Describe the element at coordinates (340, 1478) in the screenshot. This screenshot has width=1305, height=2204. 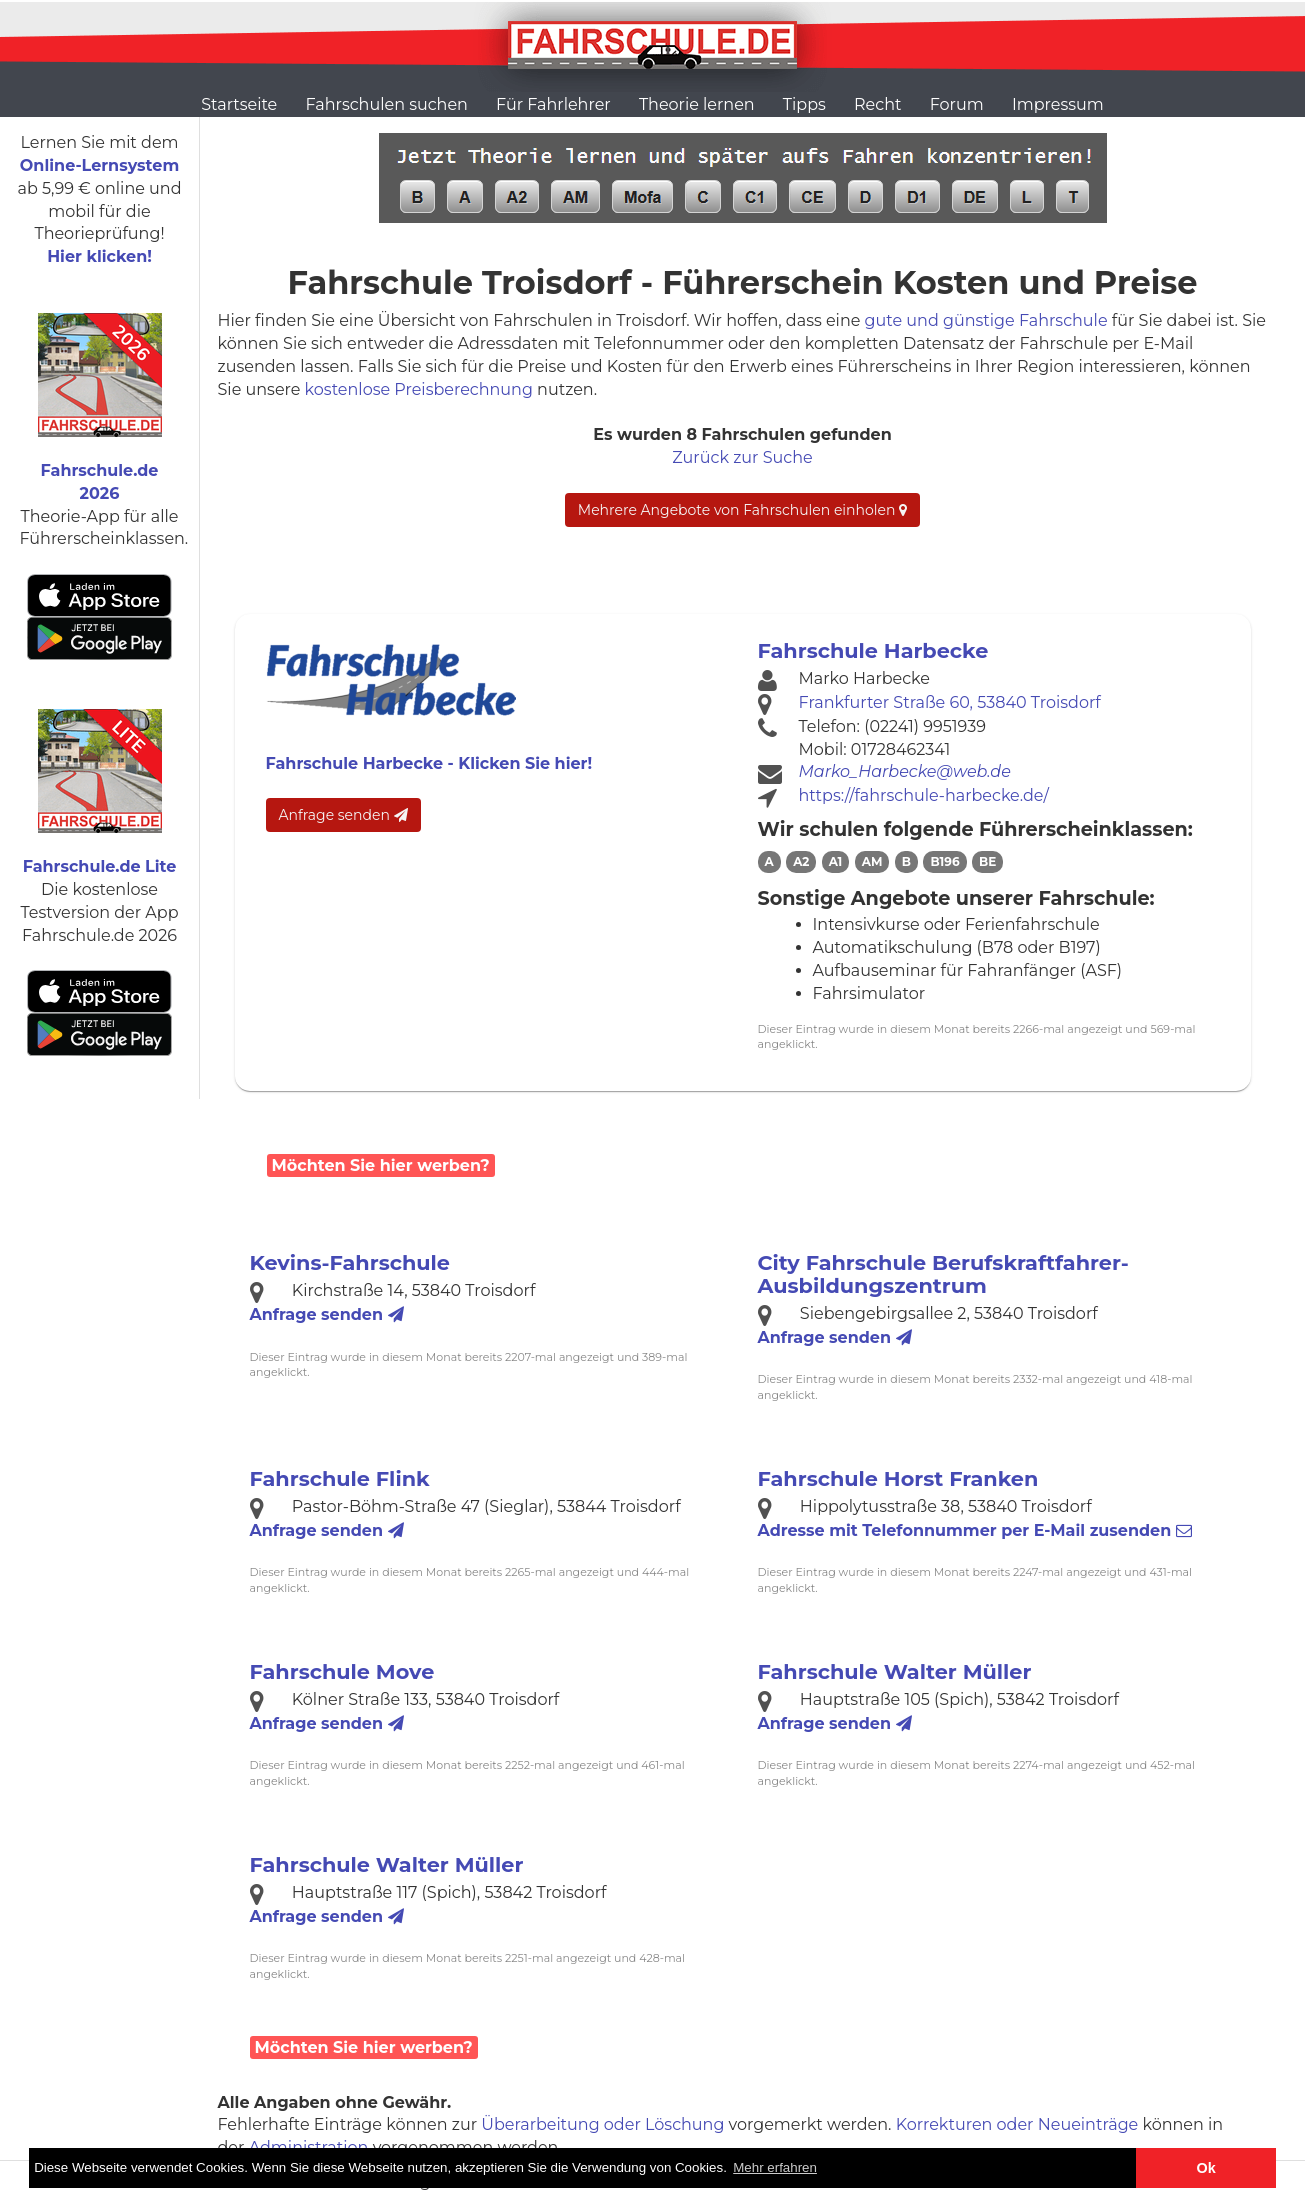
I see `Fahrschule Flink` at that location.